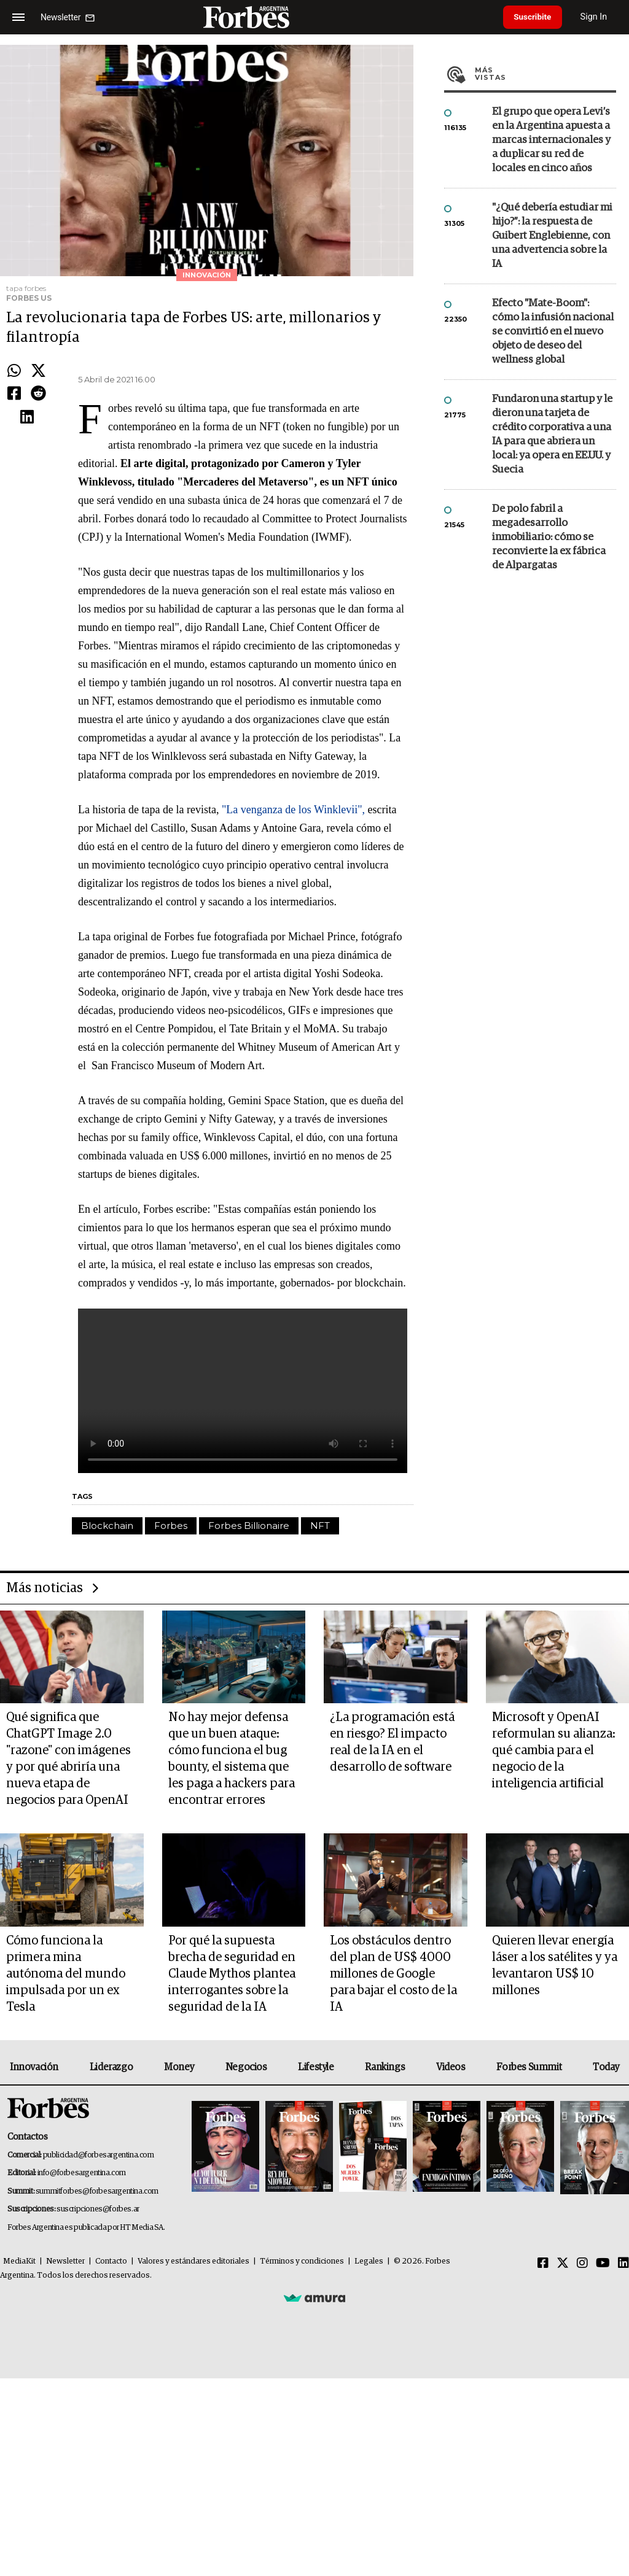 The height and width of the screenshot is (2576, 629). Describe the element at coordinates (65, 2171) in the screenshot. I see `Cómo funciona la primera mina autónoma del mundo impulsada por un ex Tesla` at that location.